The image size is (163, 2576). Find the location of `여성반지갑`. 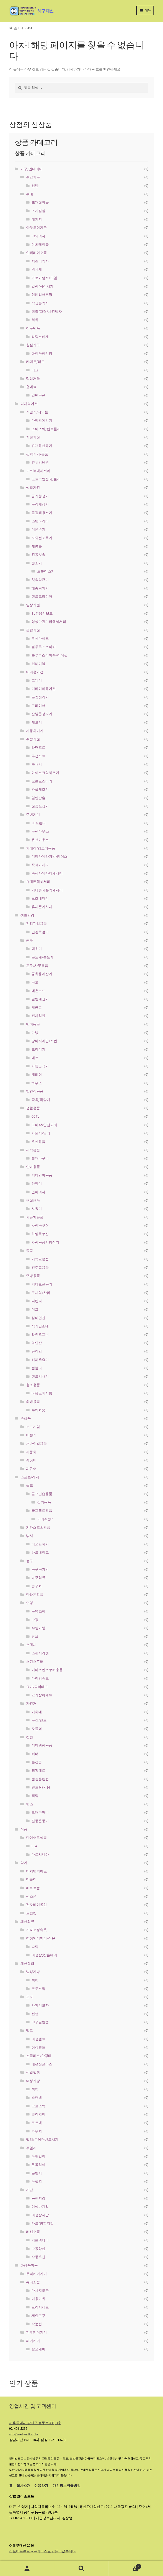

여성반지갑 is located at coordinates (40, 2206).